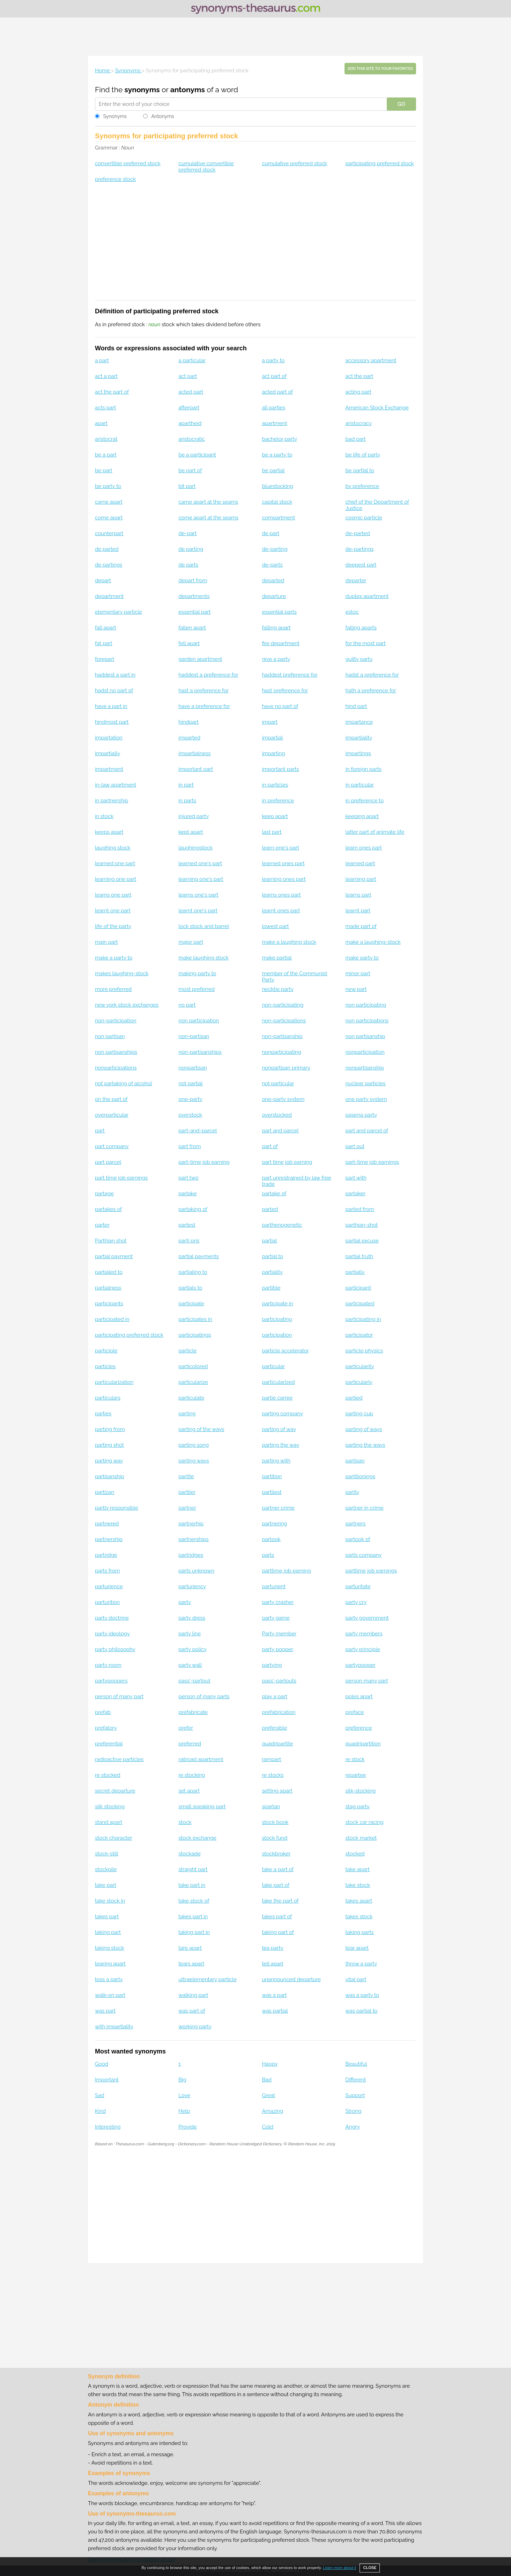 This screenshot has height=2576, width=511. I want to click on keep apart, so click(275, 816).